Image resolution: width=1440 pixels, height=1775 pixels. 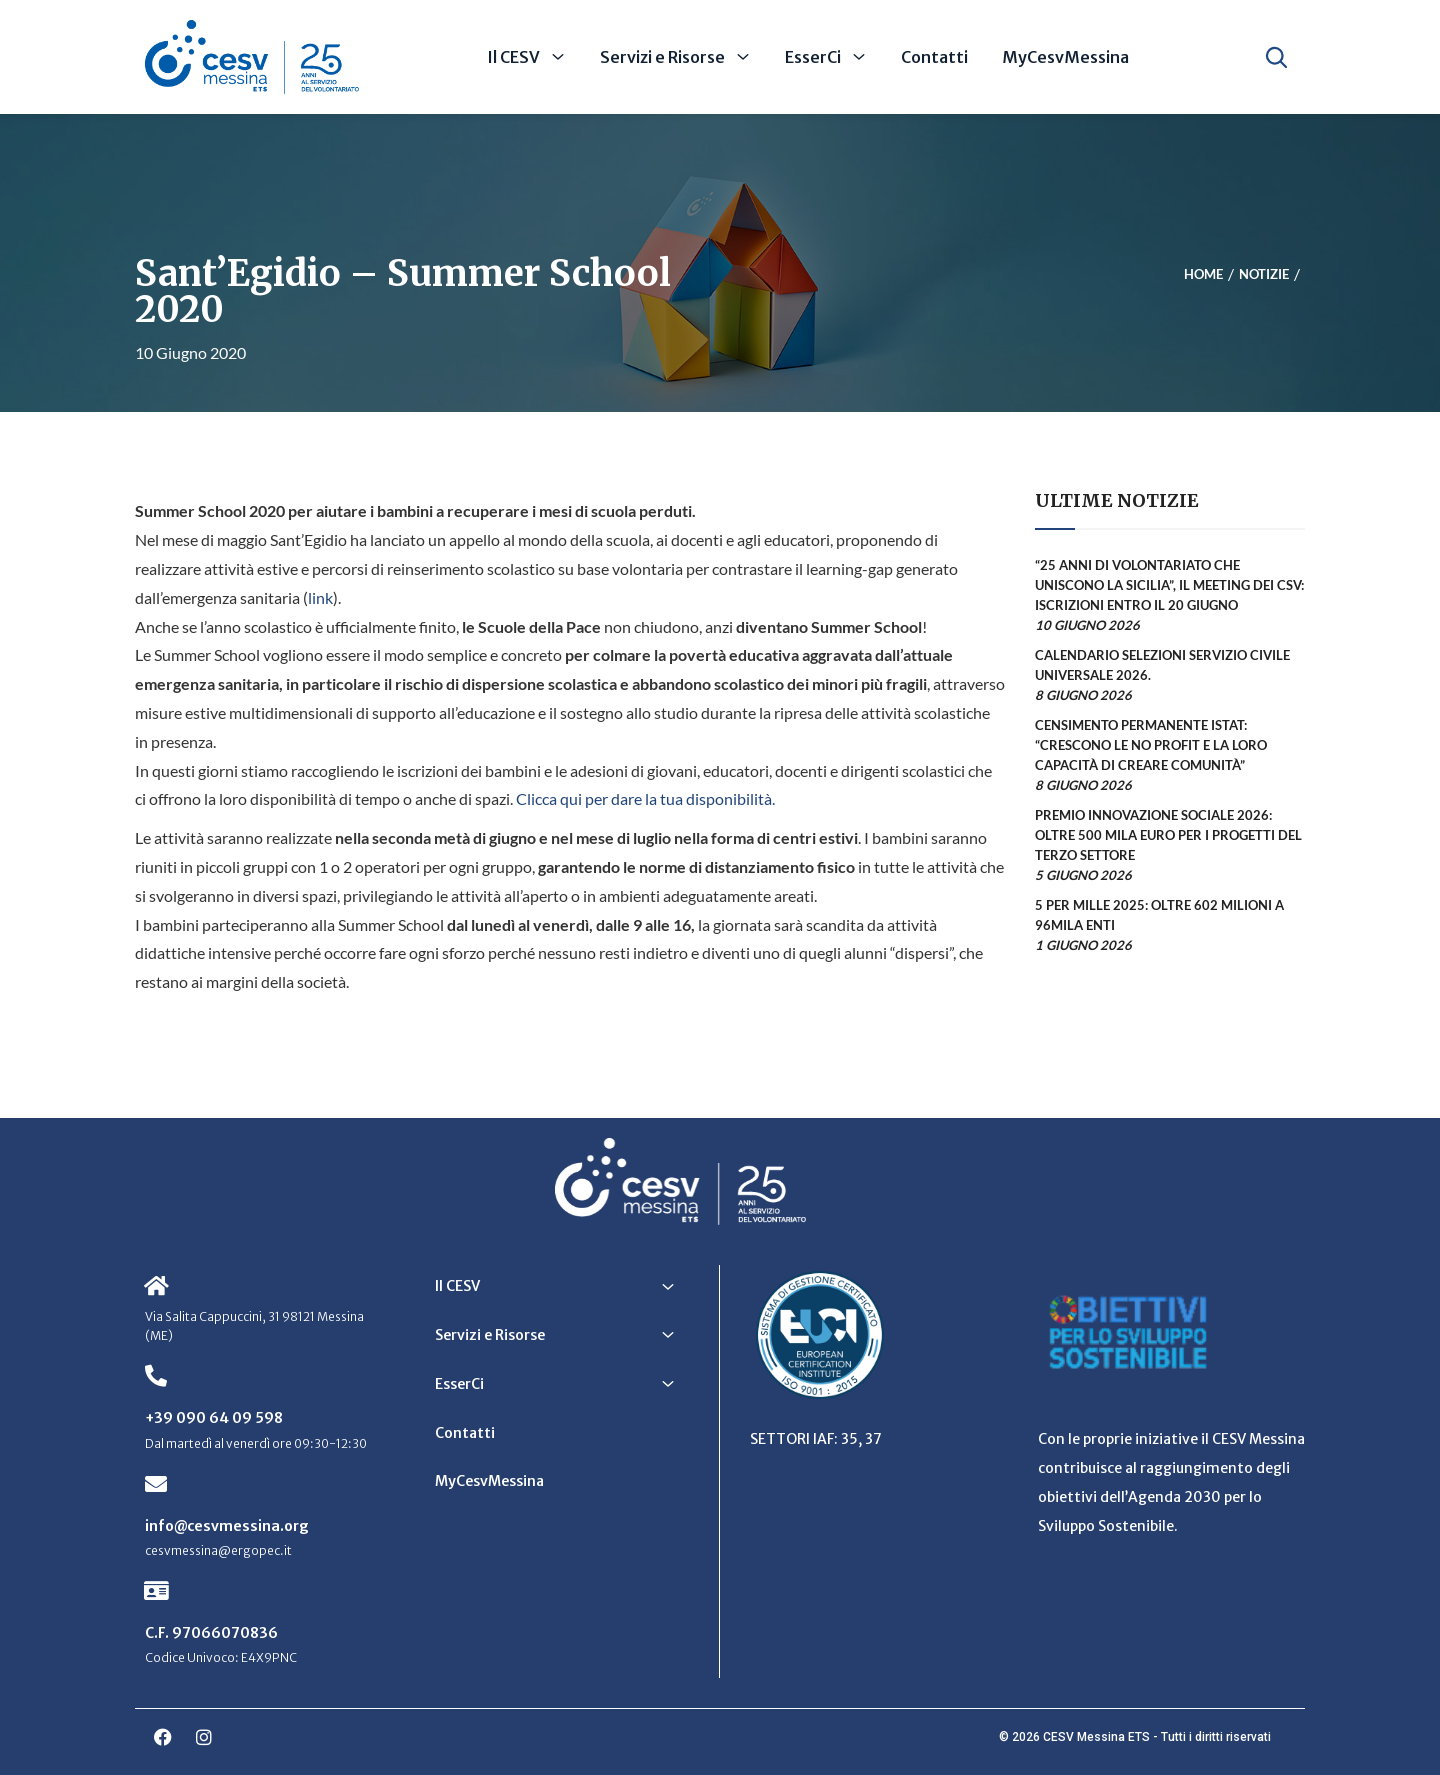 I want to click on [Apri ricerca], so click(x=1276, y=57).